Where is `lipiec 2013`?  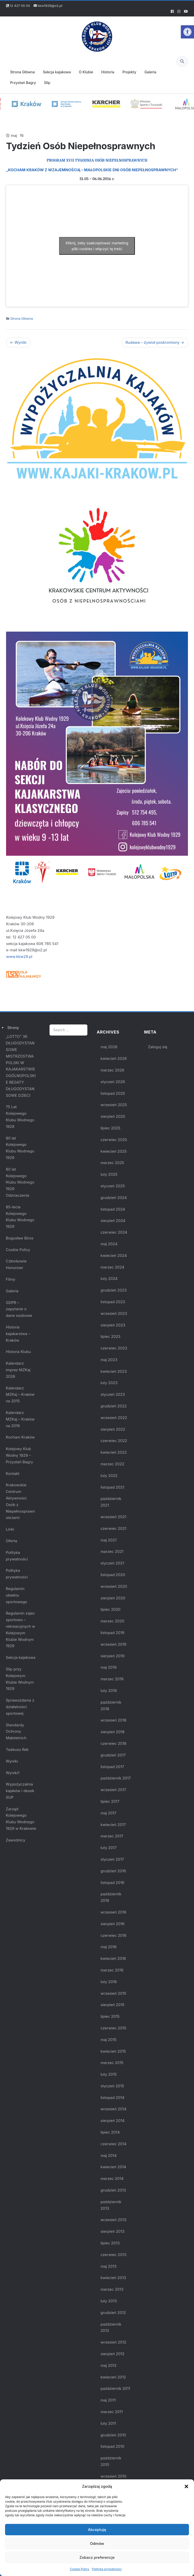 lipiec 2013 is located at coordinates (106, 2243).